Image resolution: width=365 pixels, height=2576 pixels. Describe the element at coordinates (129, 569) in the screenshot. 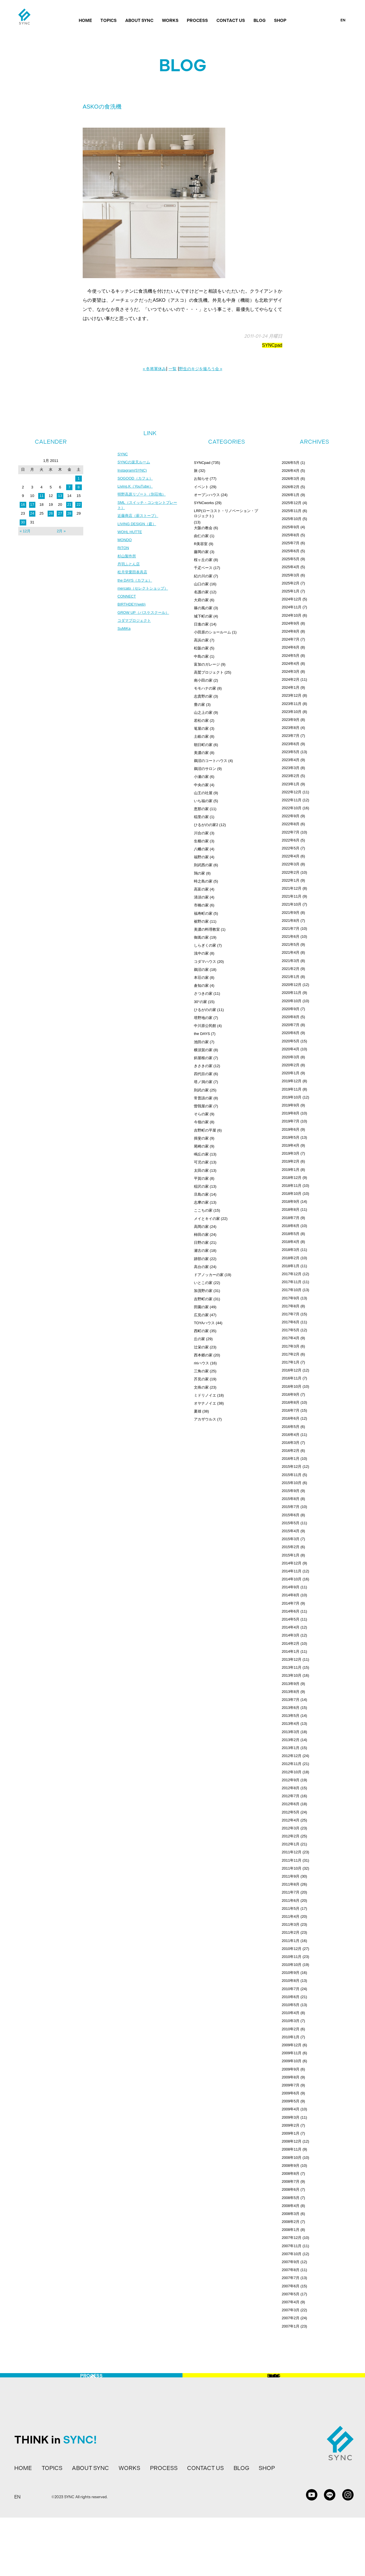

I see `丹羽ふとん店` at that location.